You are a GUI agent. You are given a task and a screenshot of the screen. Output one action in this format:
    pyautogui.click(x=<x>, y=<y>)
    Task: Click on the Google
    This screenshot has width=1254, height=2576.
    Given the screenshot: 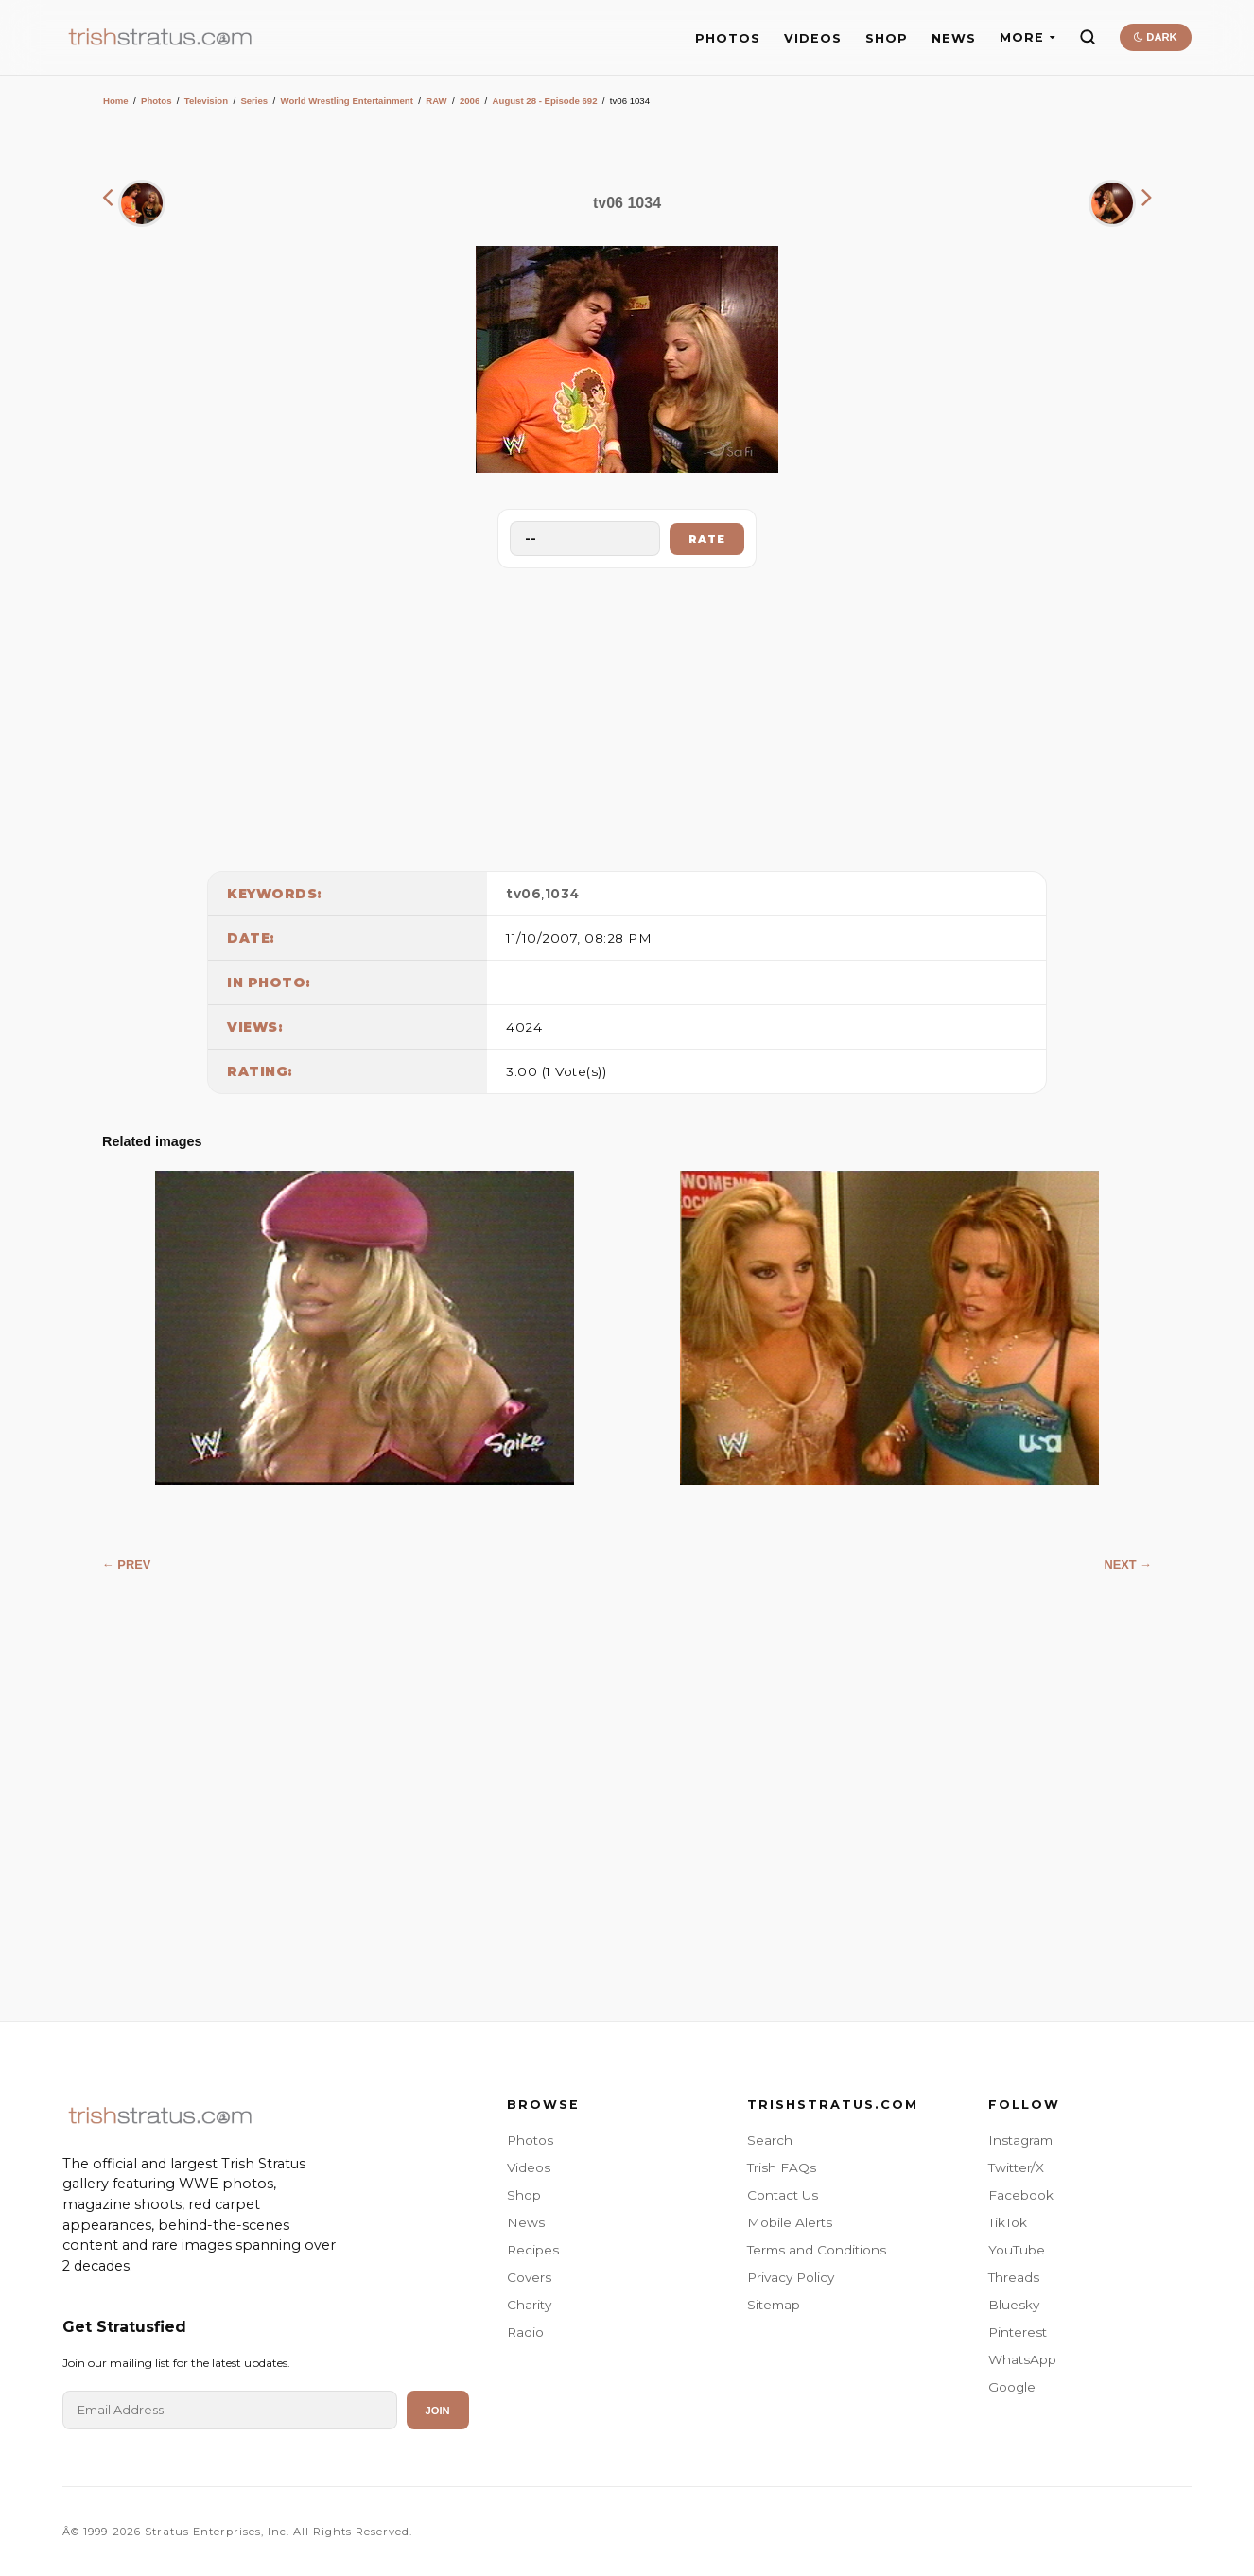 What is the action you would take?
    pyautogui.click(x=1012, y=2386)
    